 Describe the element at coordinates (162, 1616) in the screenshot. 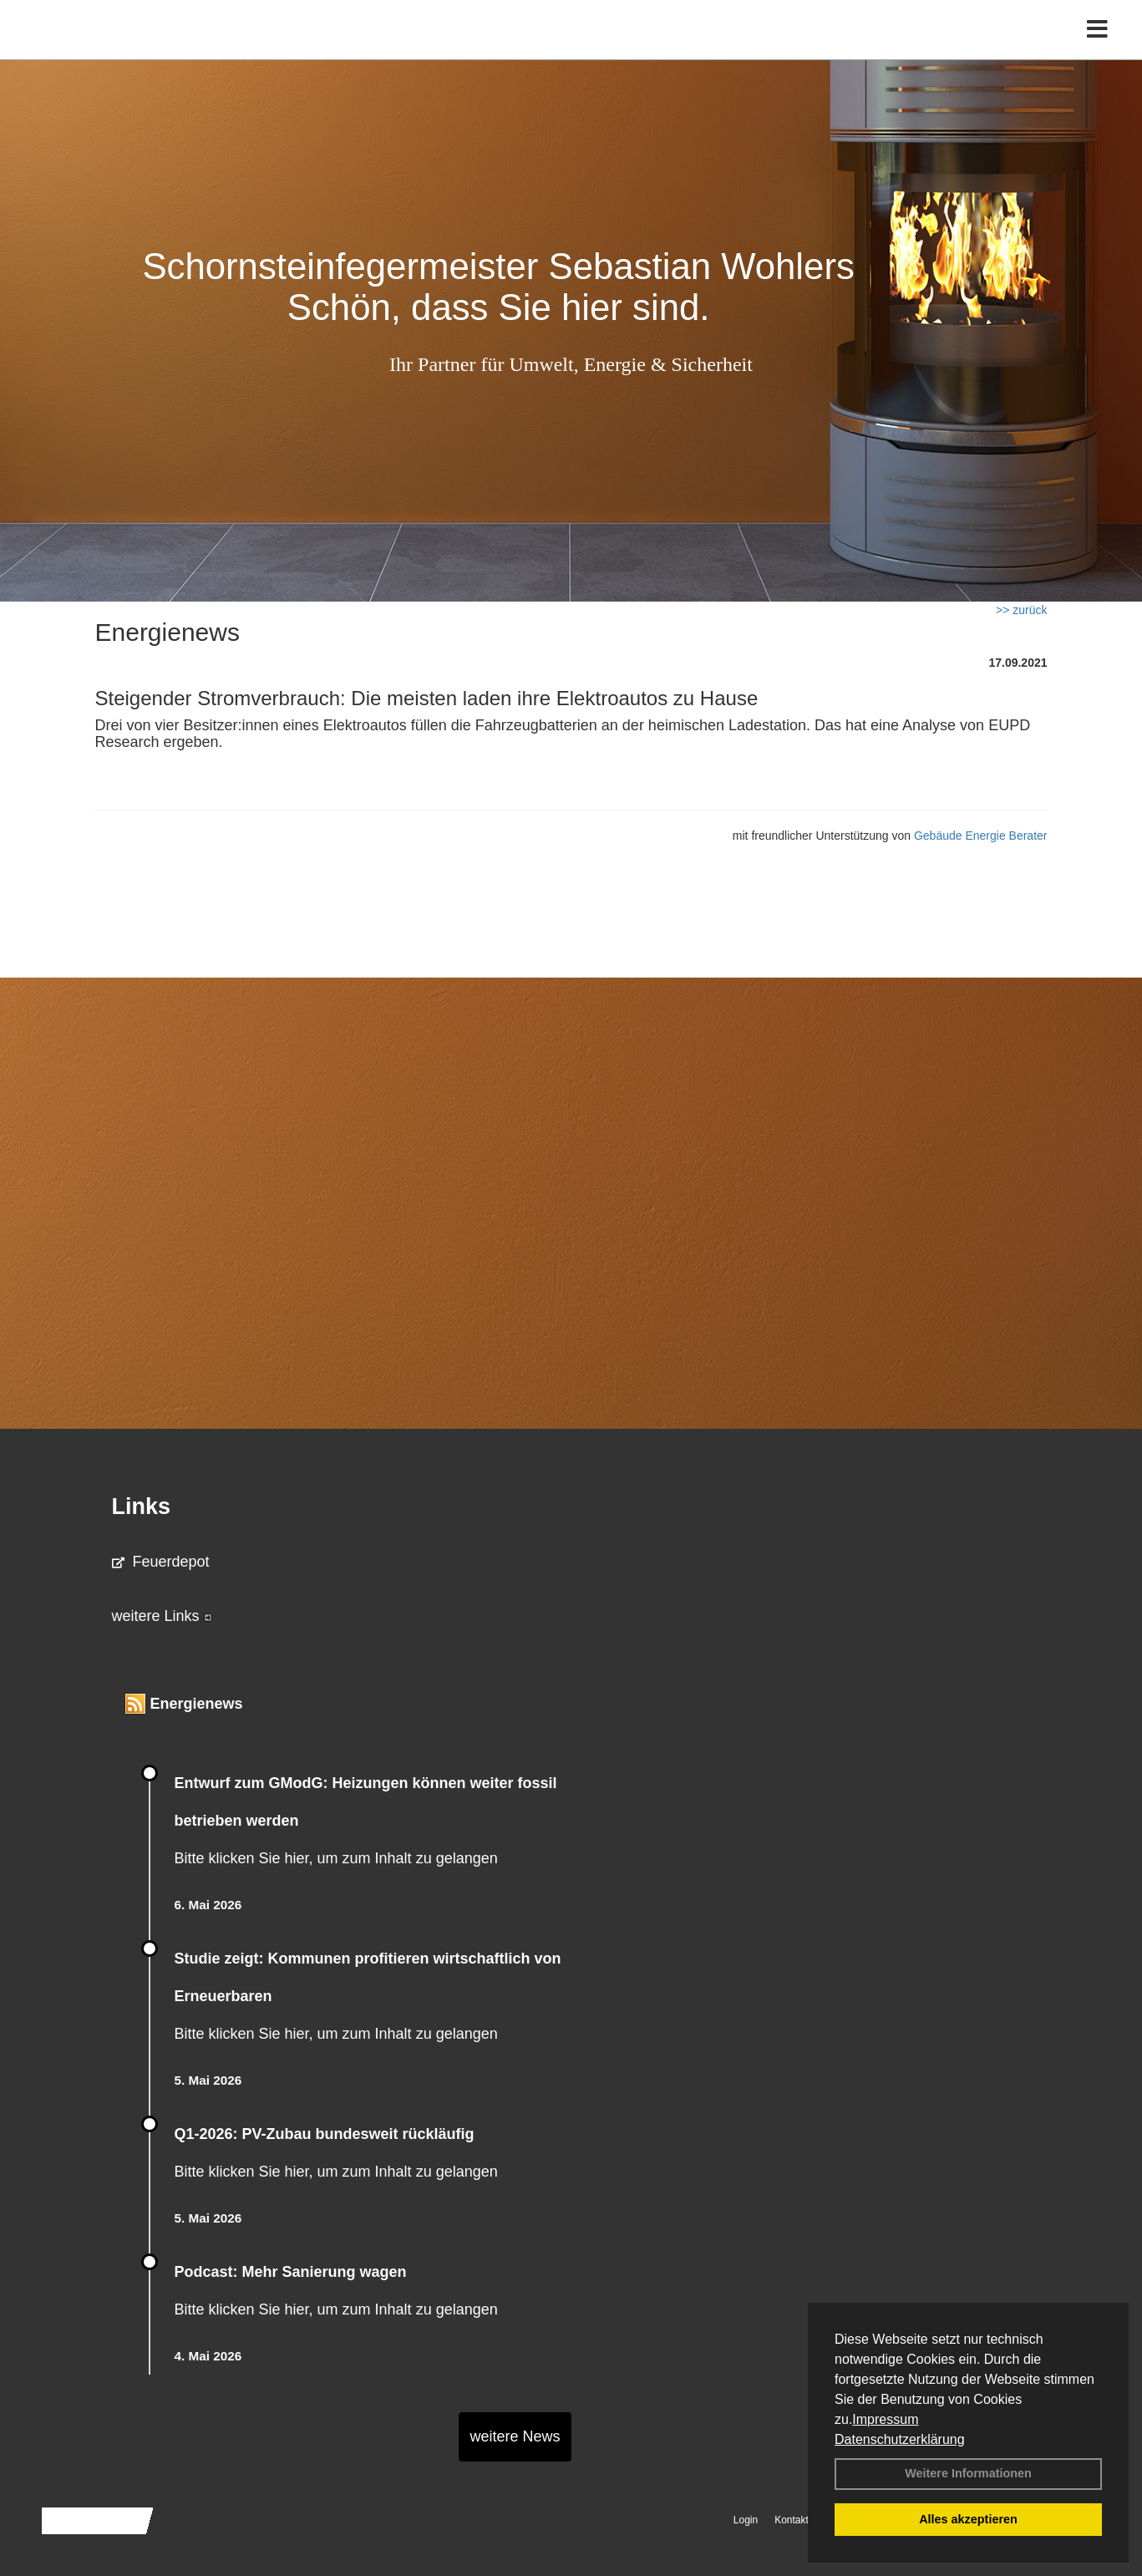

I see `weitere Links` at that location.